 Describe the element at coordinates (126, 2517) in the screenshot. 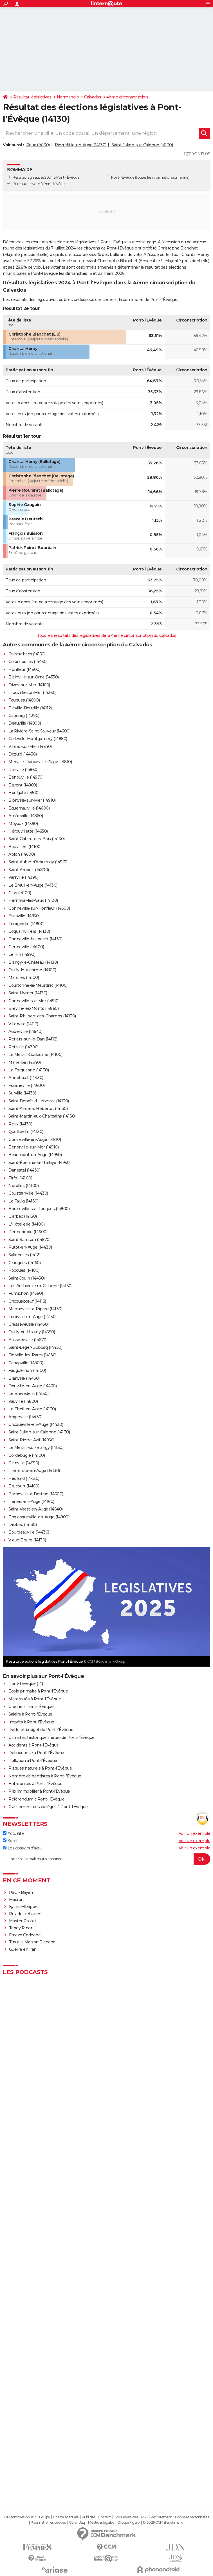

I see `Tous les articles` at that location.